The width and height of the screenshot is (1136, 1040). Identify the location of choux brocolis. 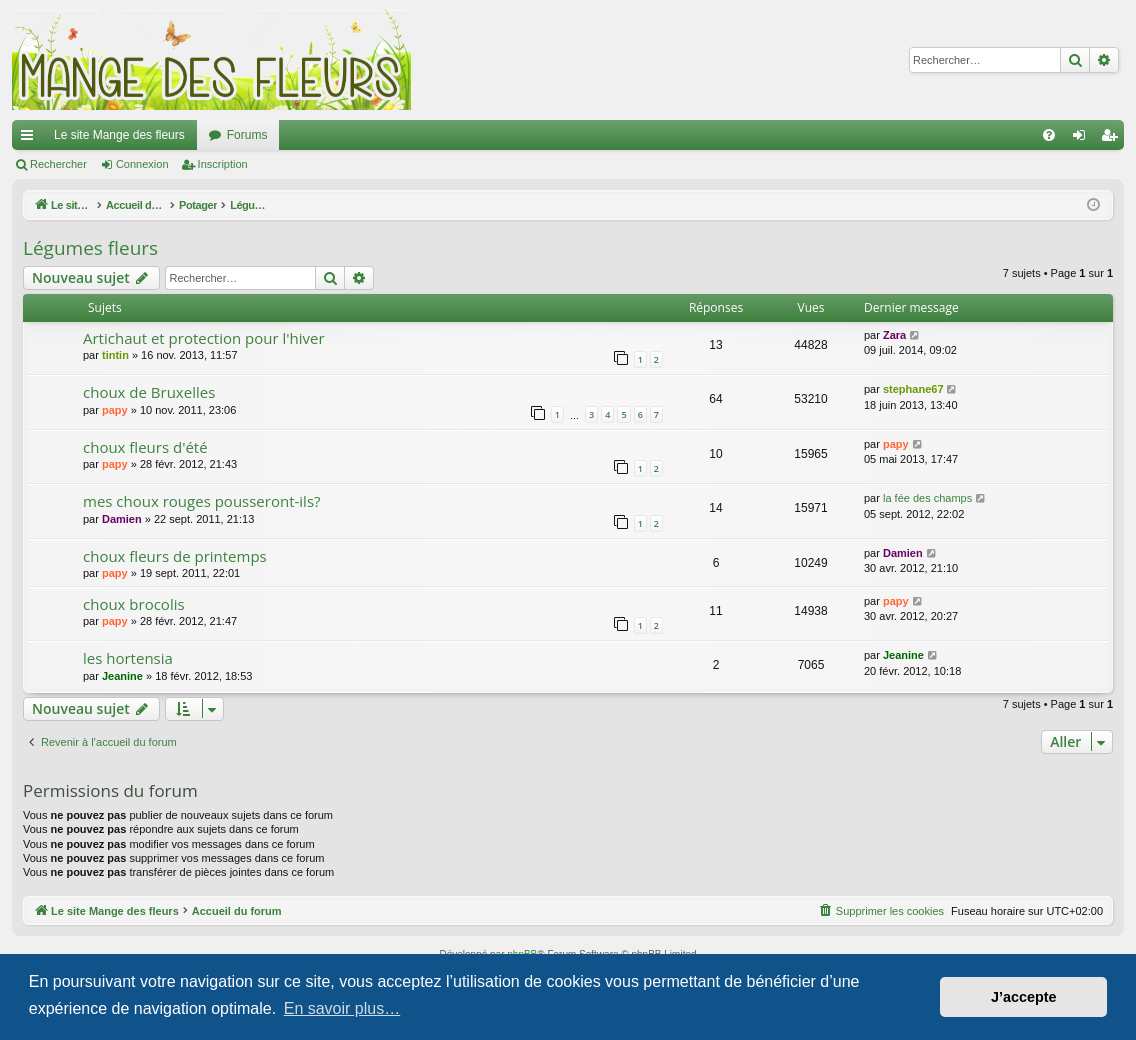
(134, 604).